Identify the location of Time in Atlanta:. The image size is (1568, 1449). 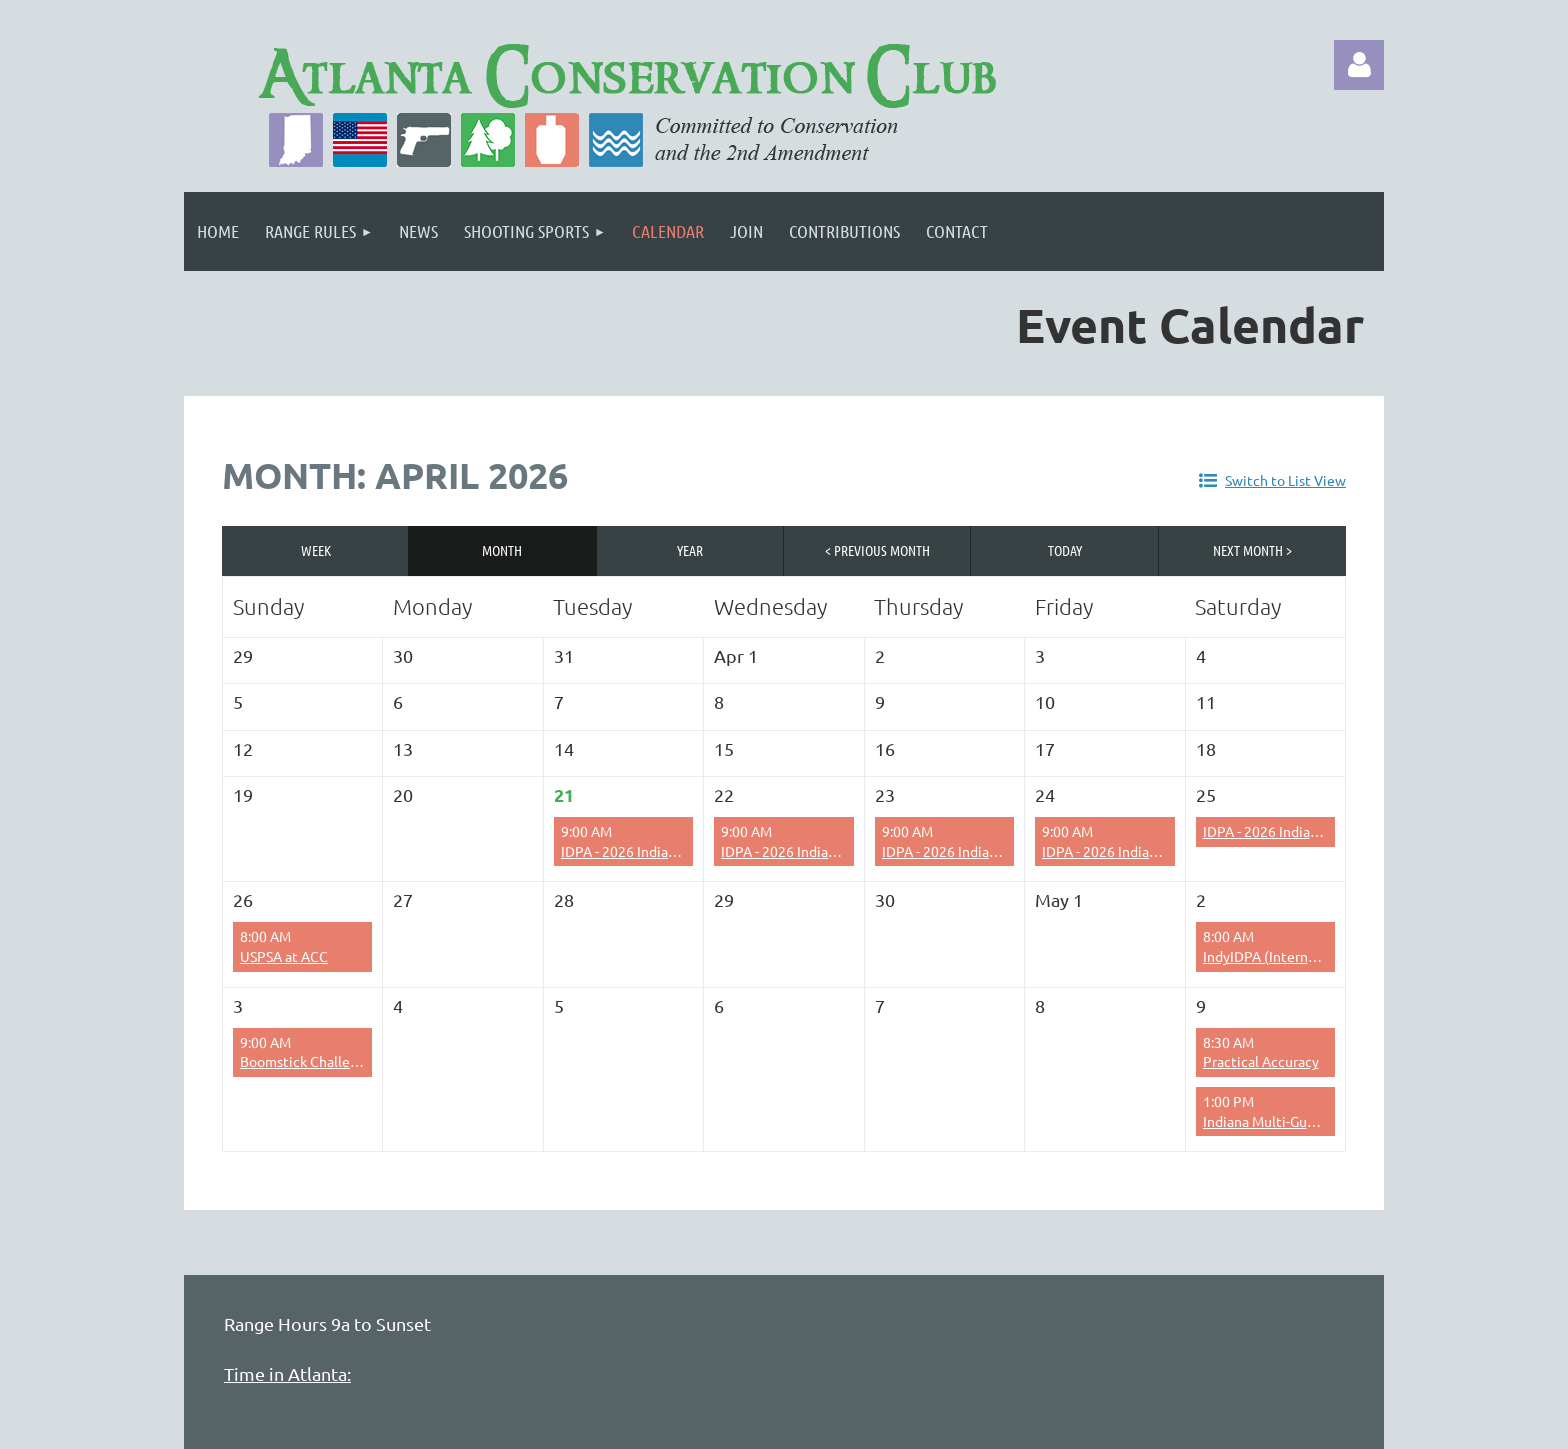
(287, 1373).